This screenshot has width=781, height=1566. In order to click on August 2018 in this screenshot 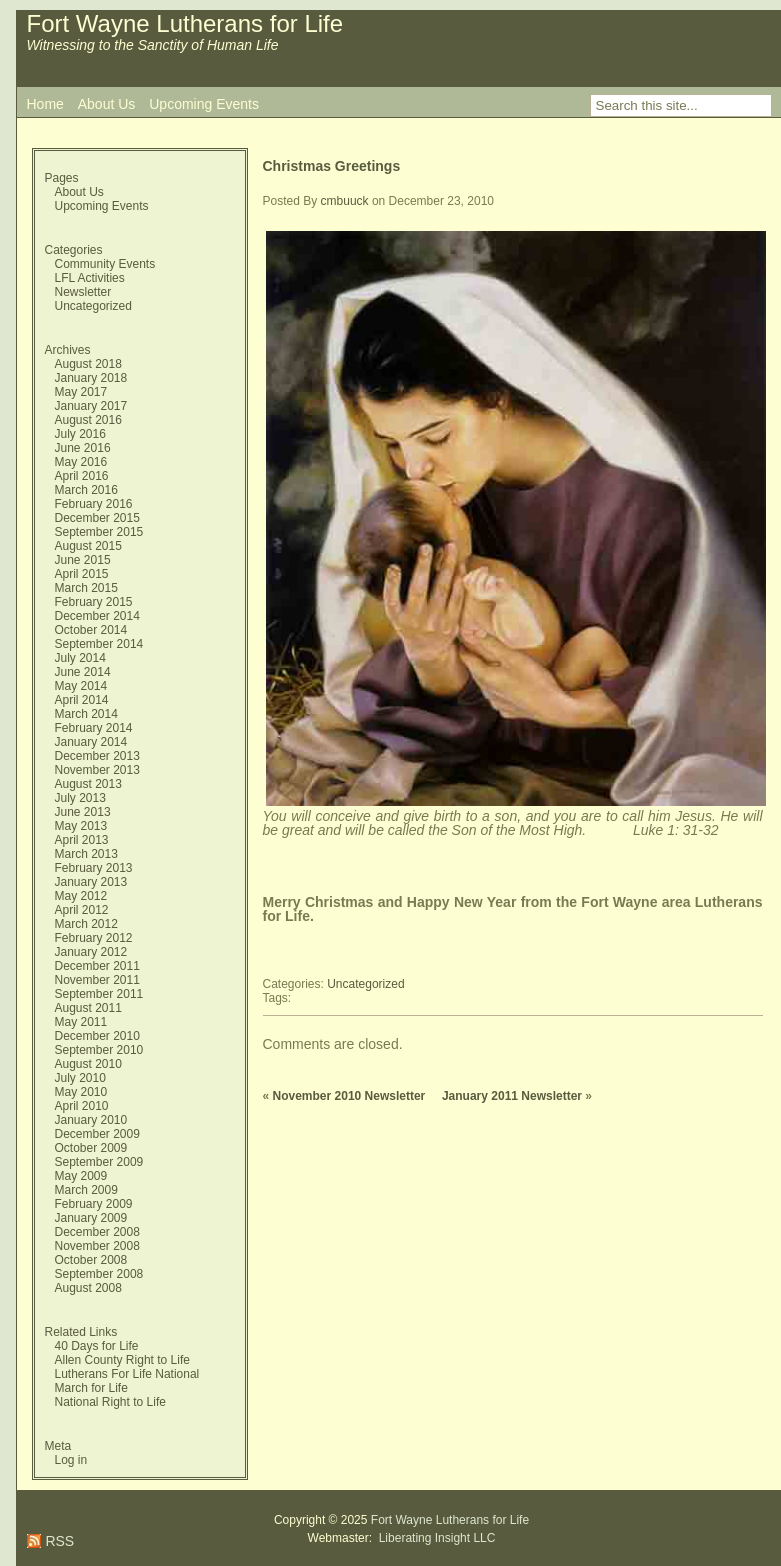, I will do `click(88, 364)`.